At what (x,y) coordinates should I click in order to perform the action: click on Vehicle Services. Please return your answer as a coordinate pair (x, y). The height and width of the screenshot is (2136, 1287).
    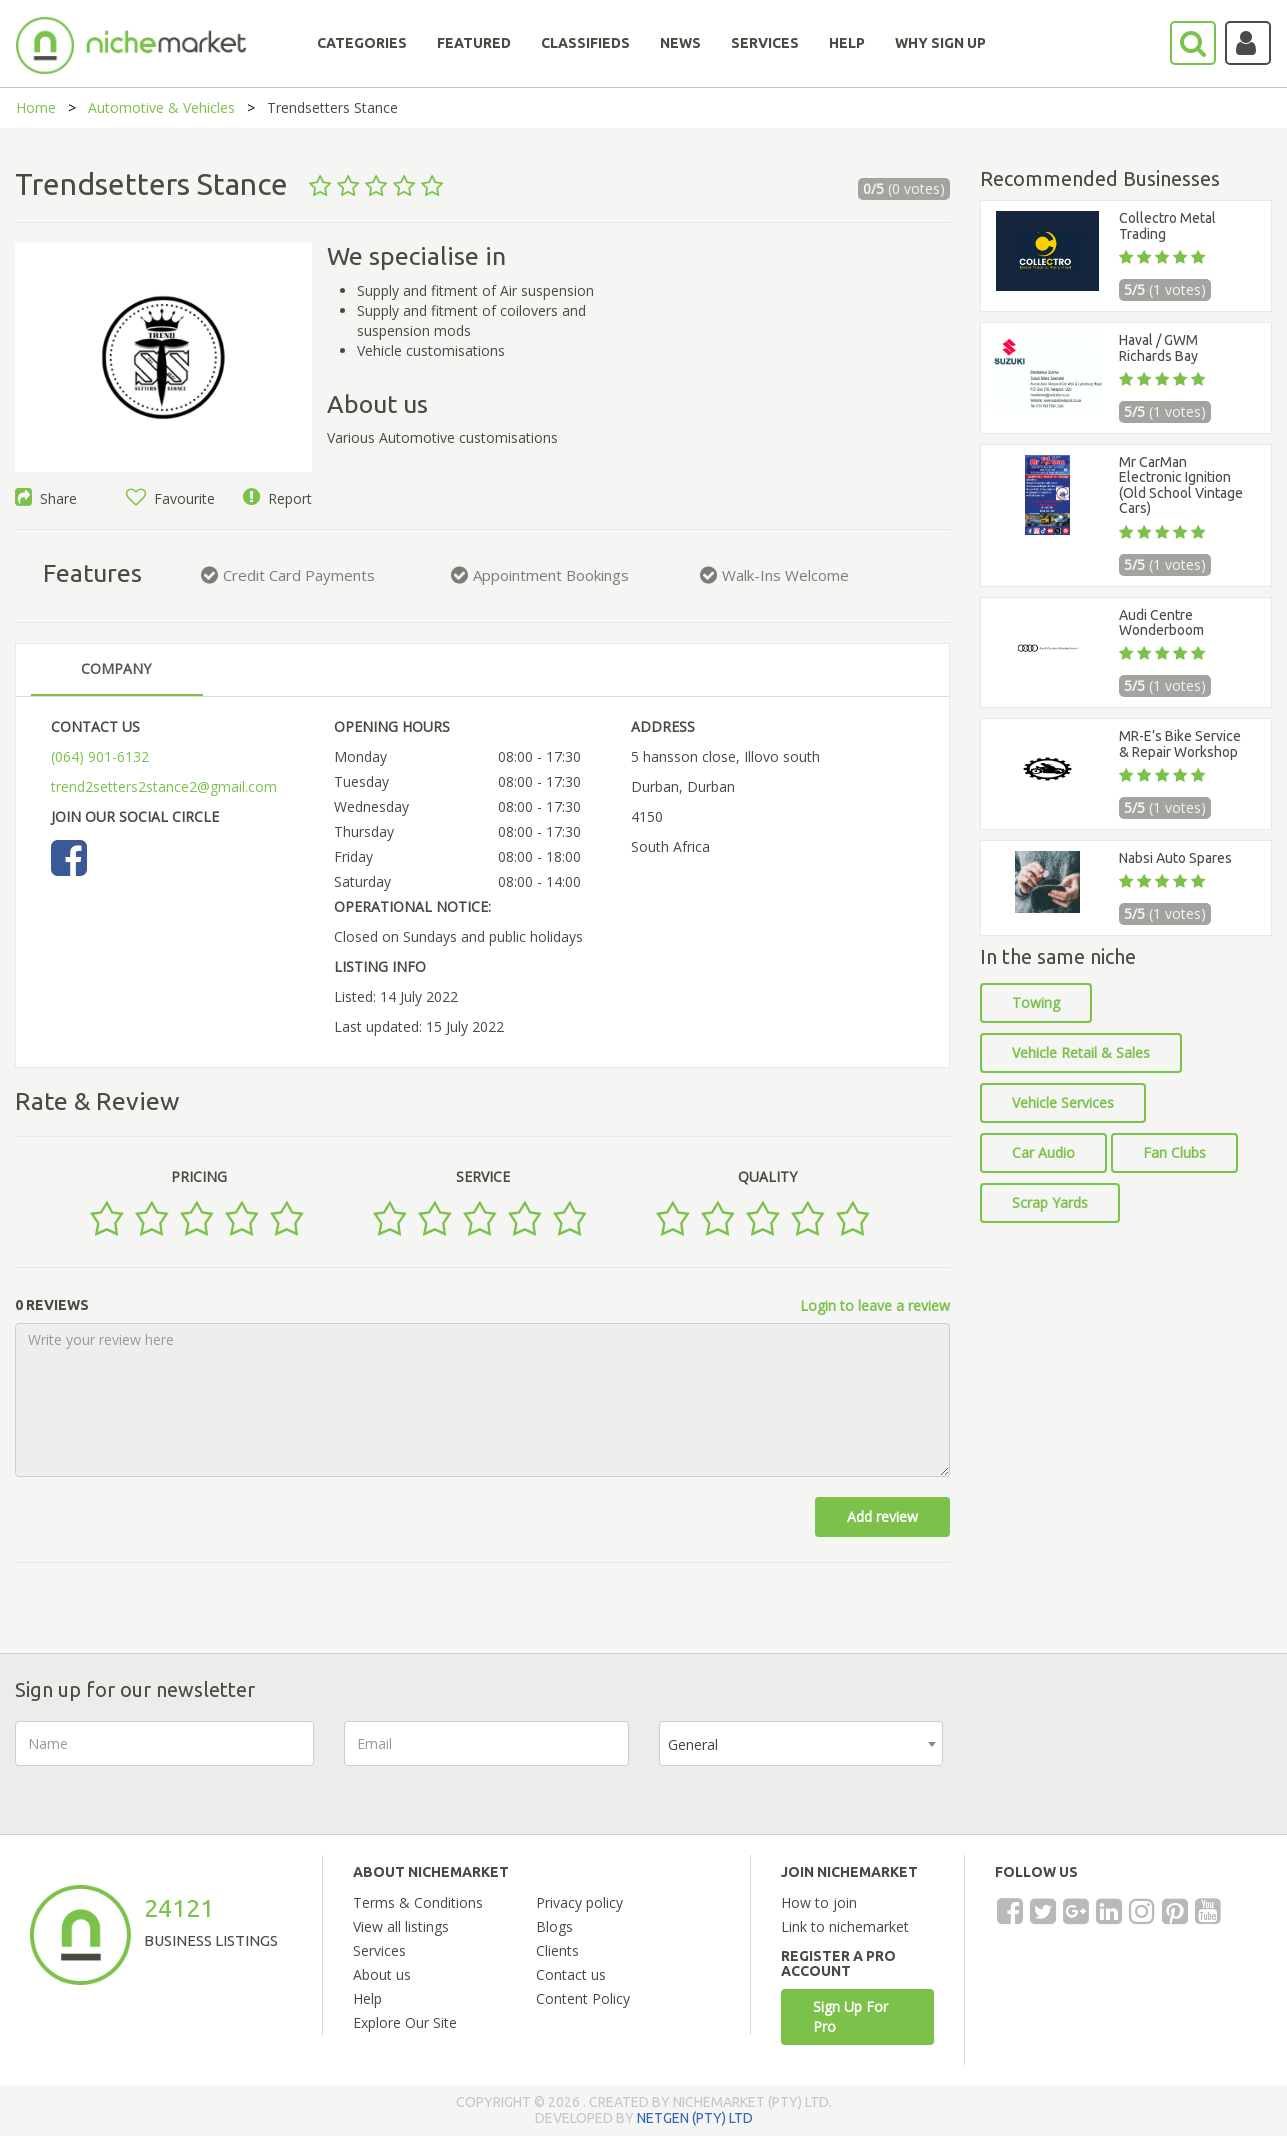
    Looking at the image, I should click on (1063, 1102).